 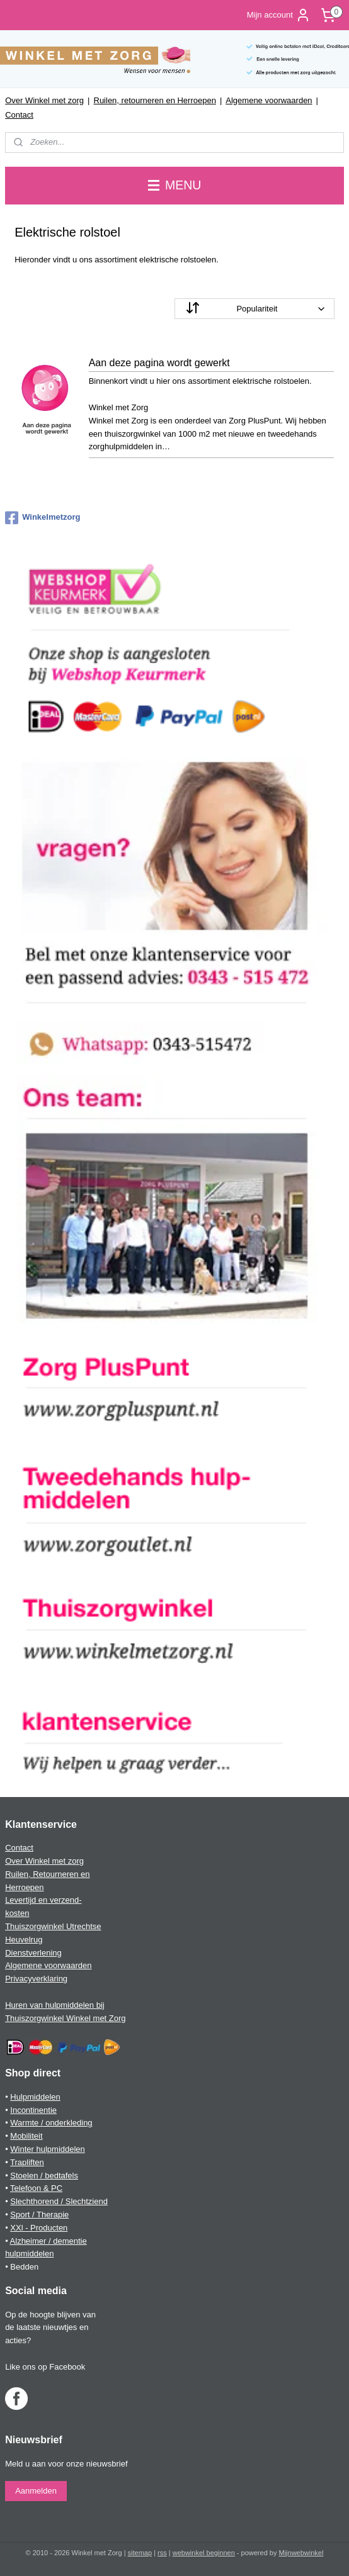 What do you see at coordinates (204, 2552) in the screenshot?
I see `webwinkel beginnen` at bounding box center [204, 2552].